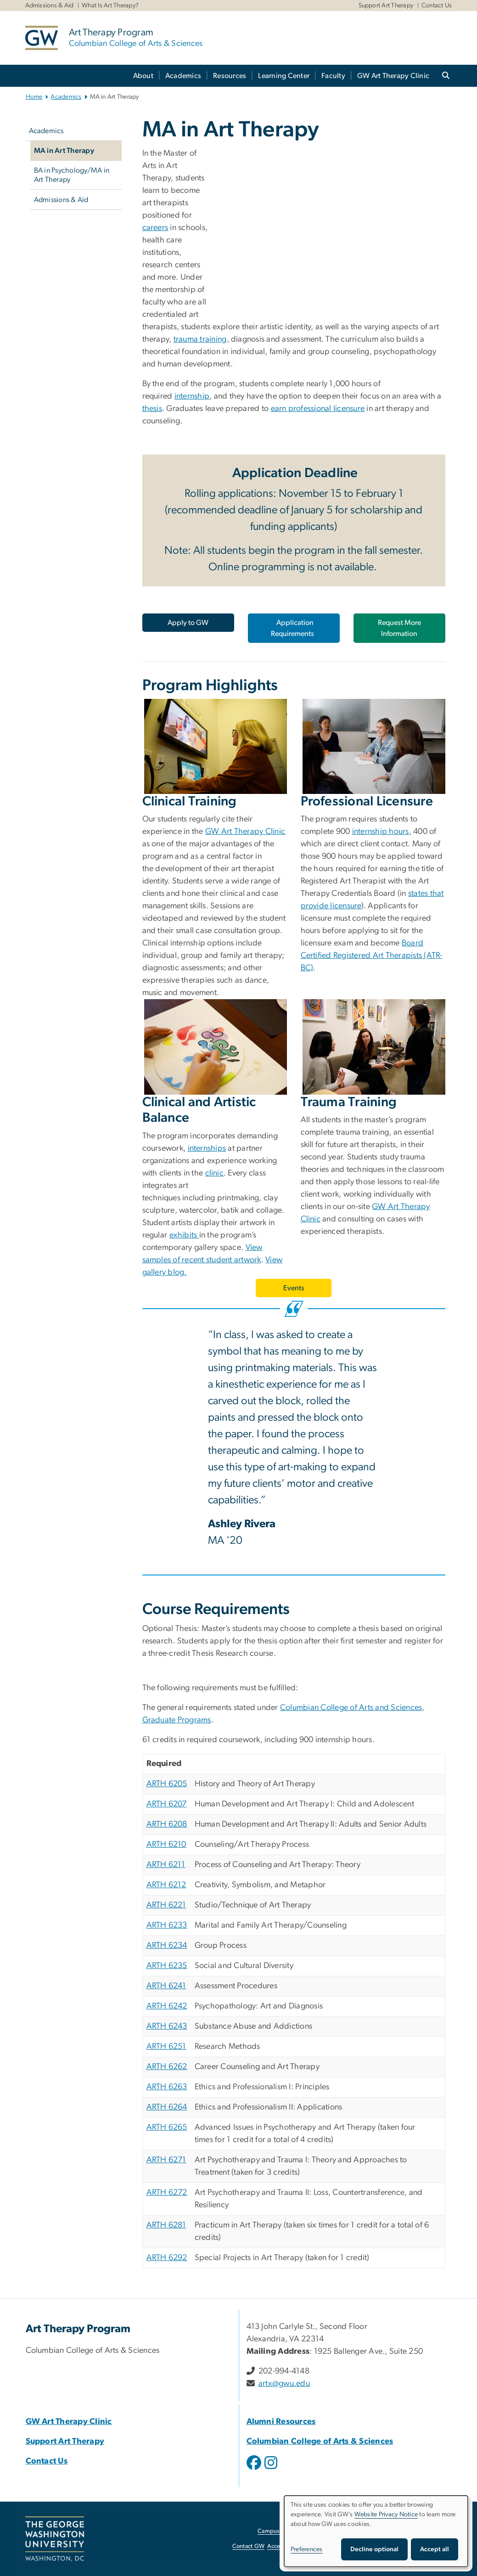 The image size is (477, 2576). What do you see at coordinates (436, 5) in the screenshot?
I see `Contact Us` at bounding box center [436, 5].